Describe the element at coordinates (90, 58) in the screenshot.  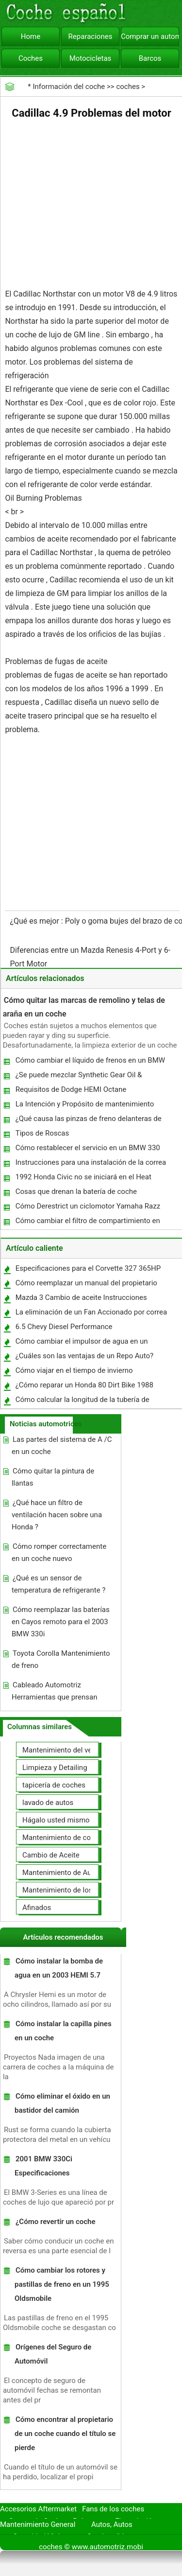
I see `Motocicletas` at that location.